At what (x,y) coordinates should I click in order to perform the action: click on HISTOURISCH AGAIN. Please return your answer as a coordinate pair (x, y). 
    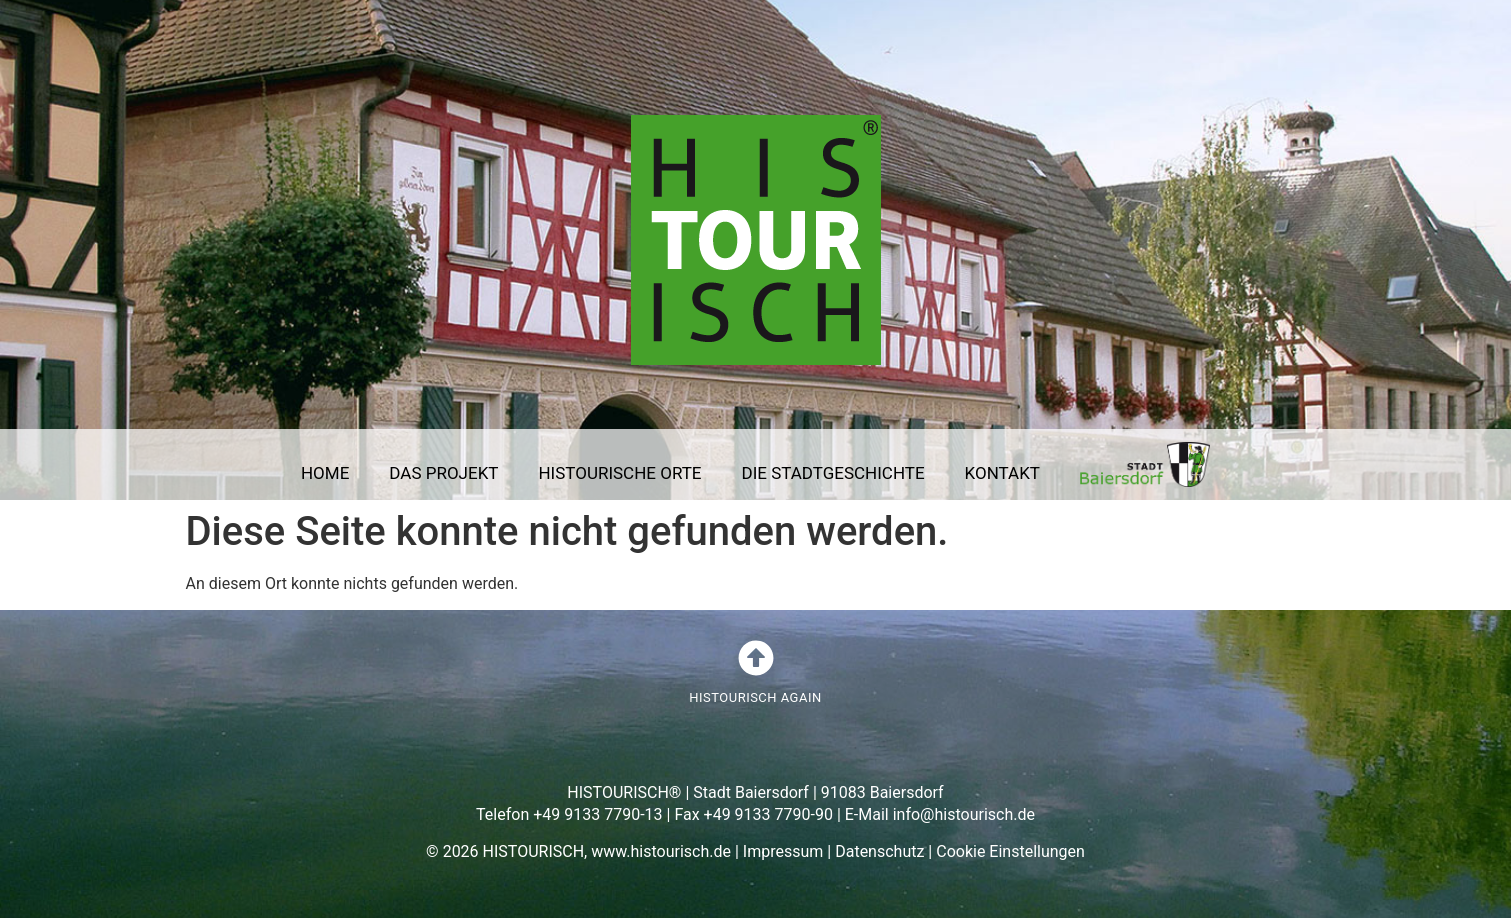
    Looking at the image, I should click on (755, 697).